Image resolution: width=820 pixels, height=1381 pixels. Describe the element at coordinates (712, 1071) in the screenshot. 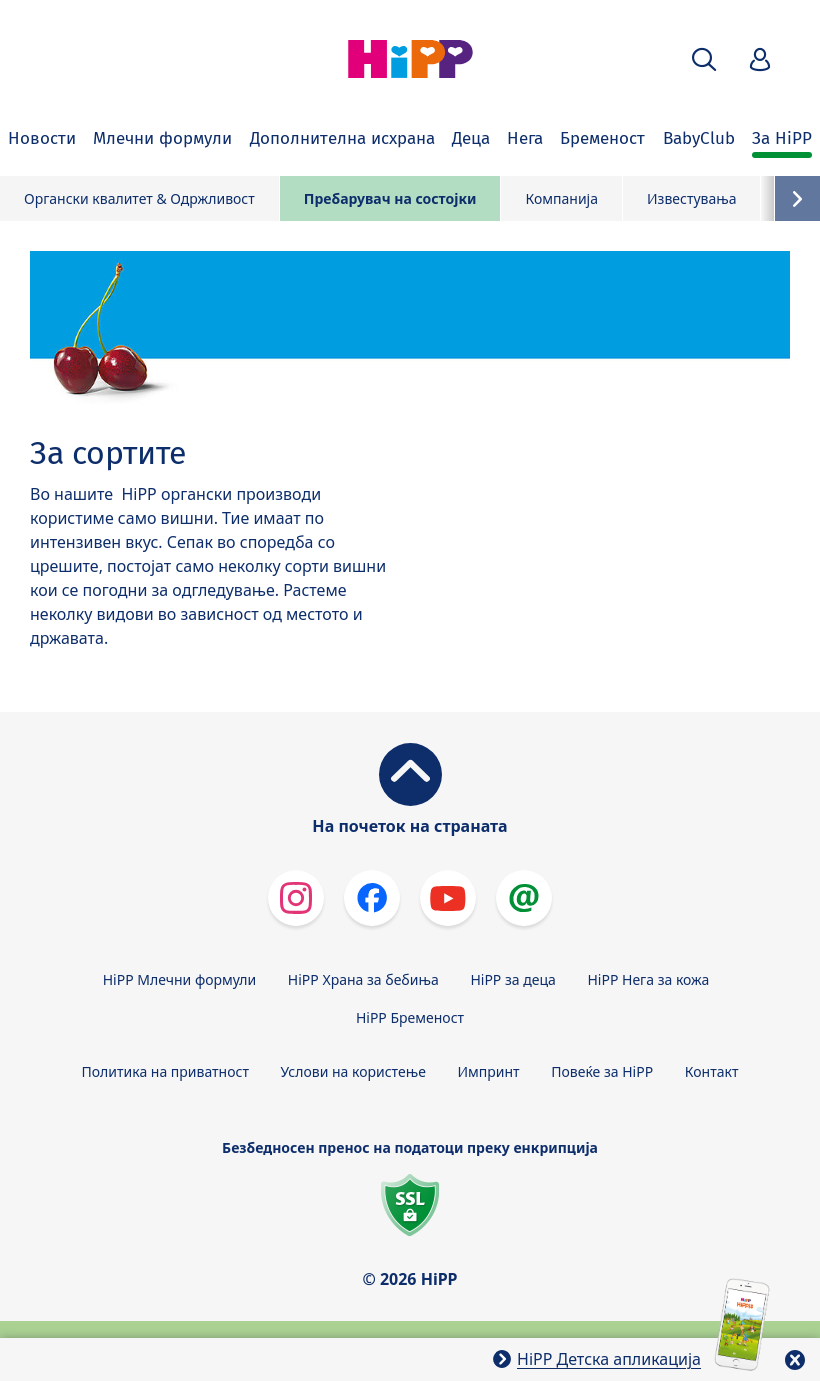

I see `Контакт` at that location.